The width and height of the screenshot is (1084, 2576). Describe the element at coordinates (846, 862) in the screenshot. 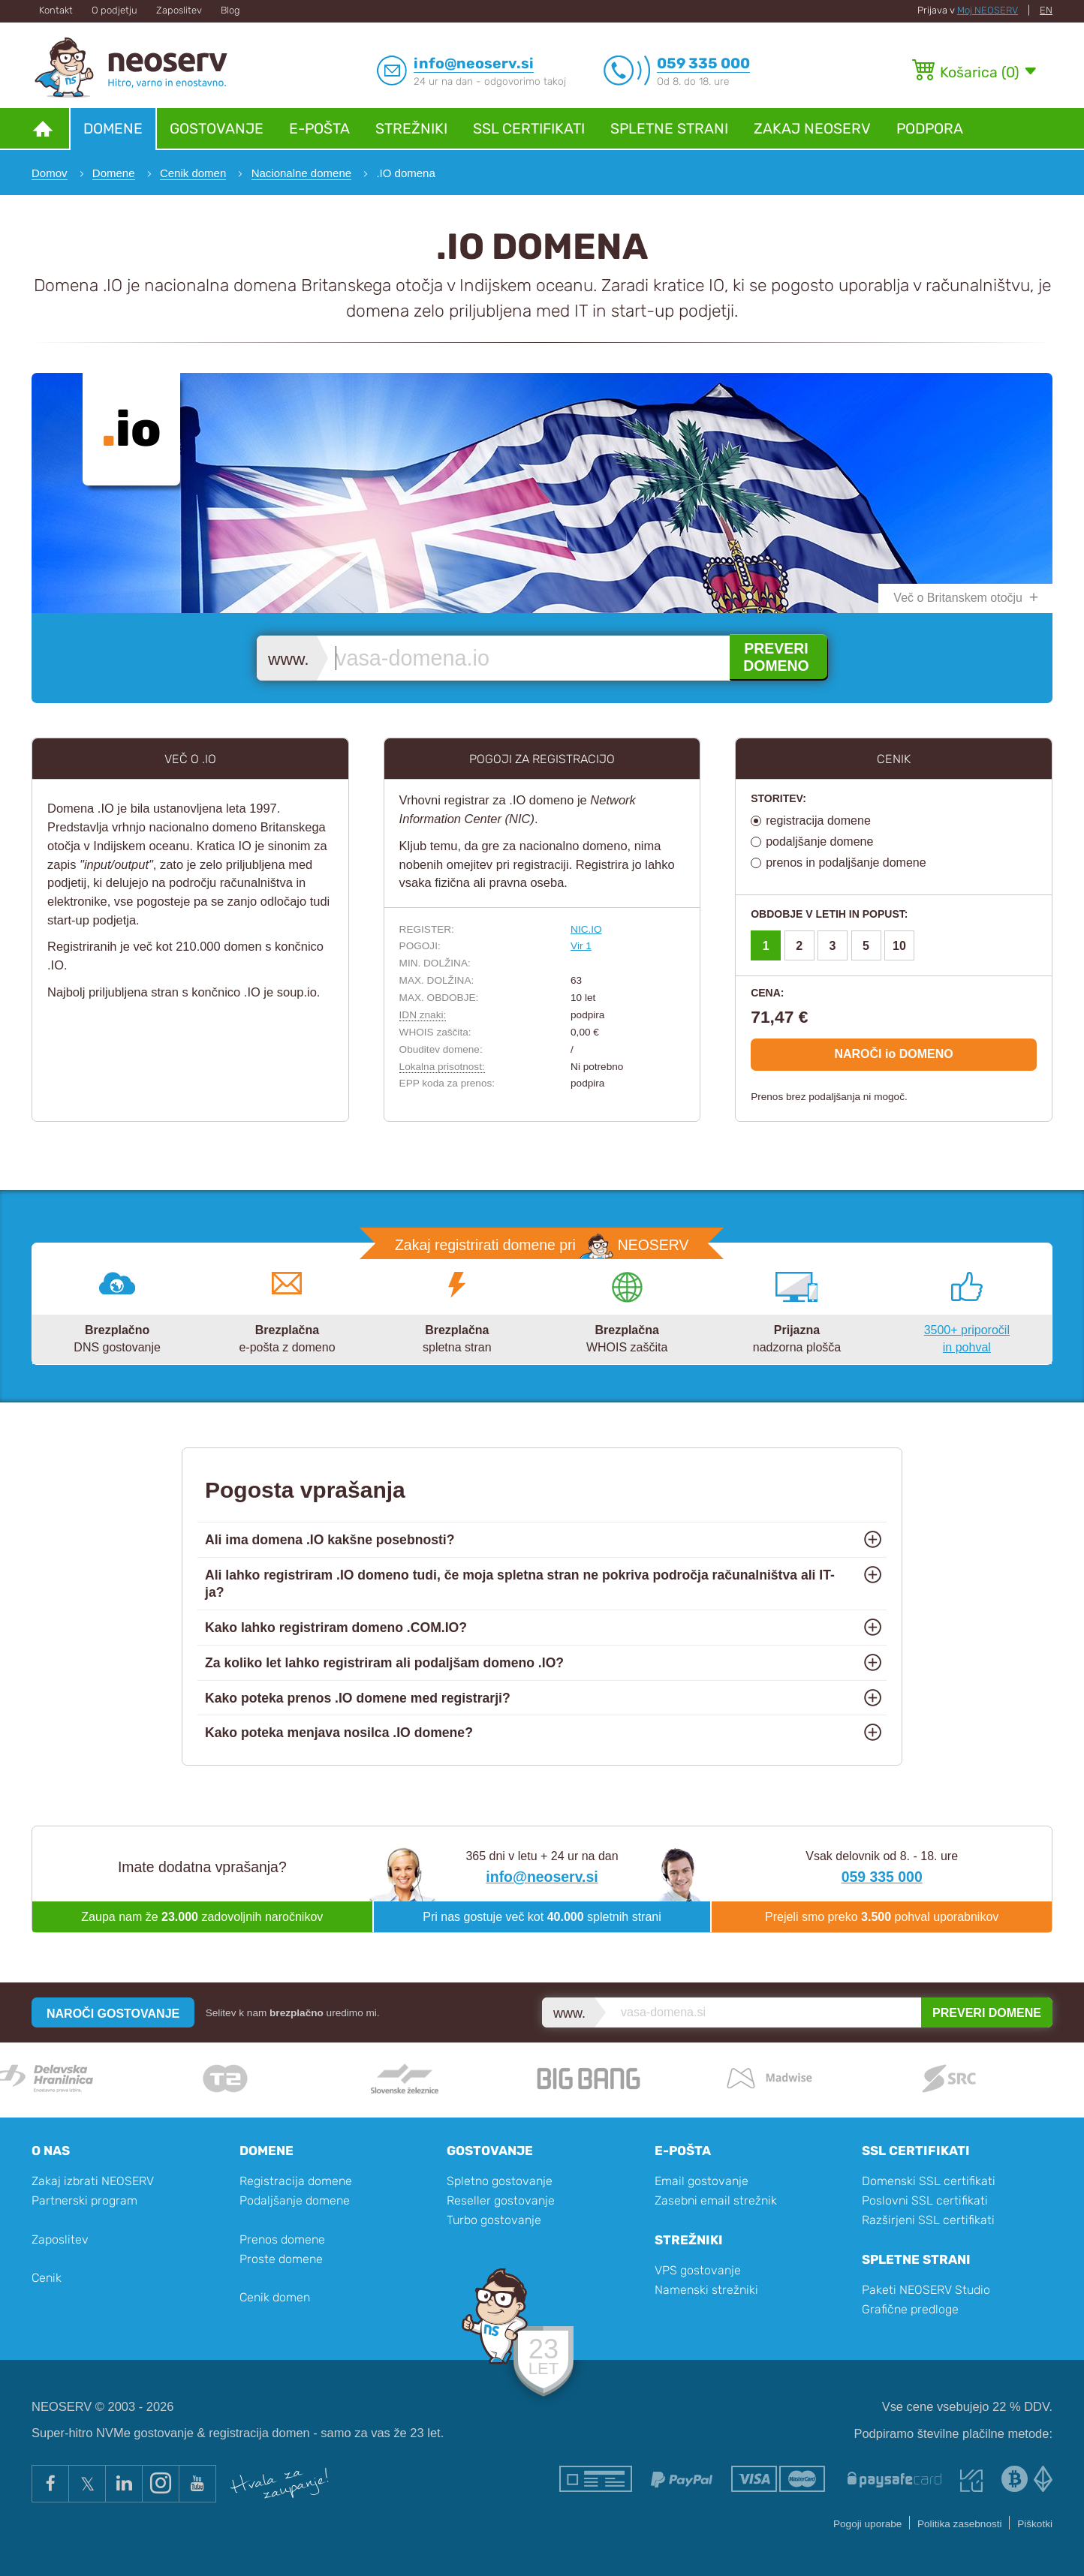

I see `prenos in podaljšanje domene` at that location.